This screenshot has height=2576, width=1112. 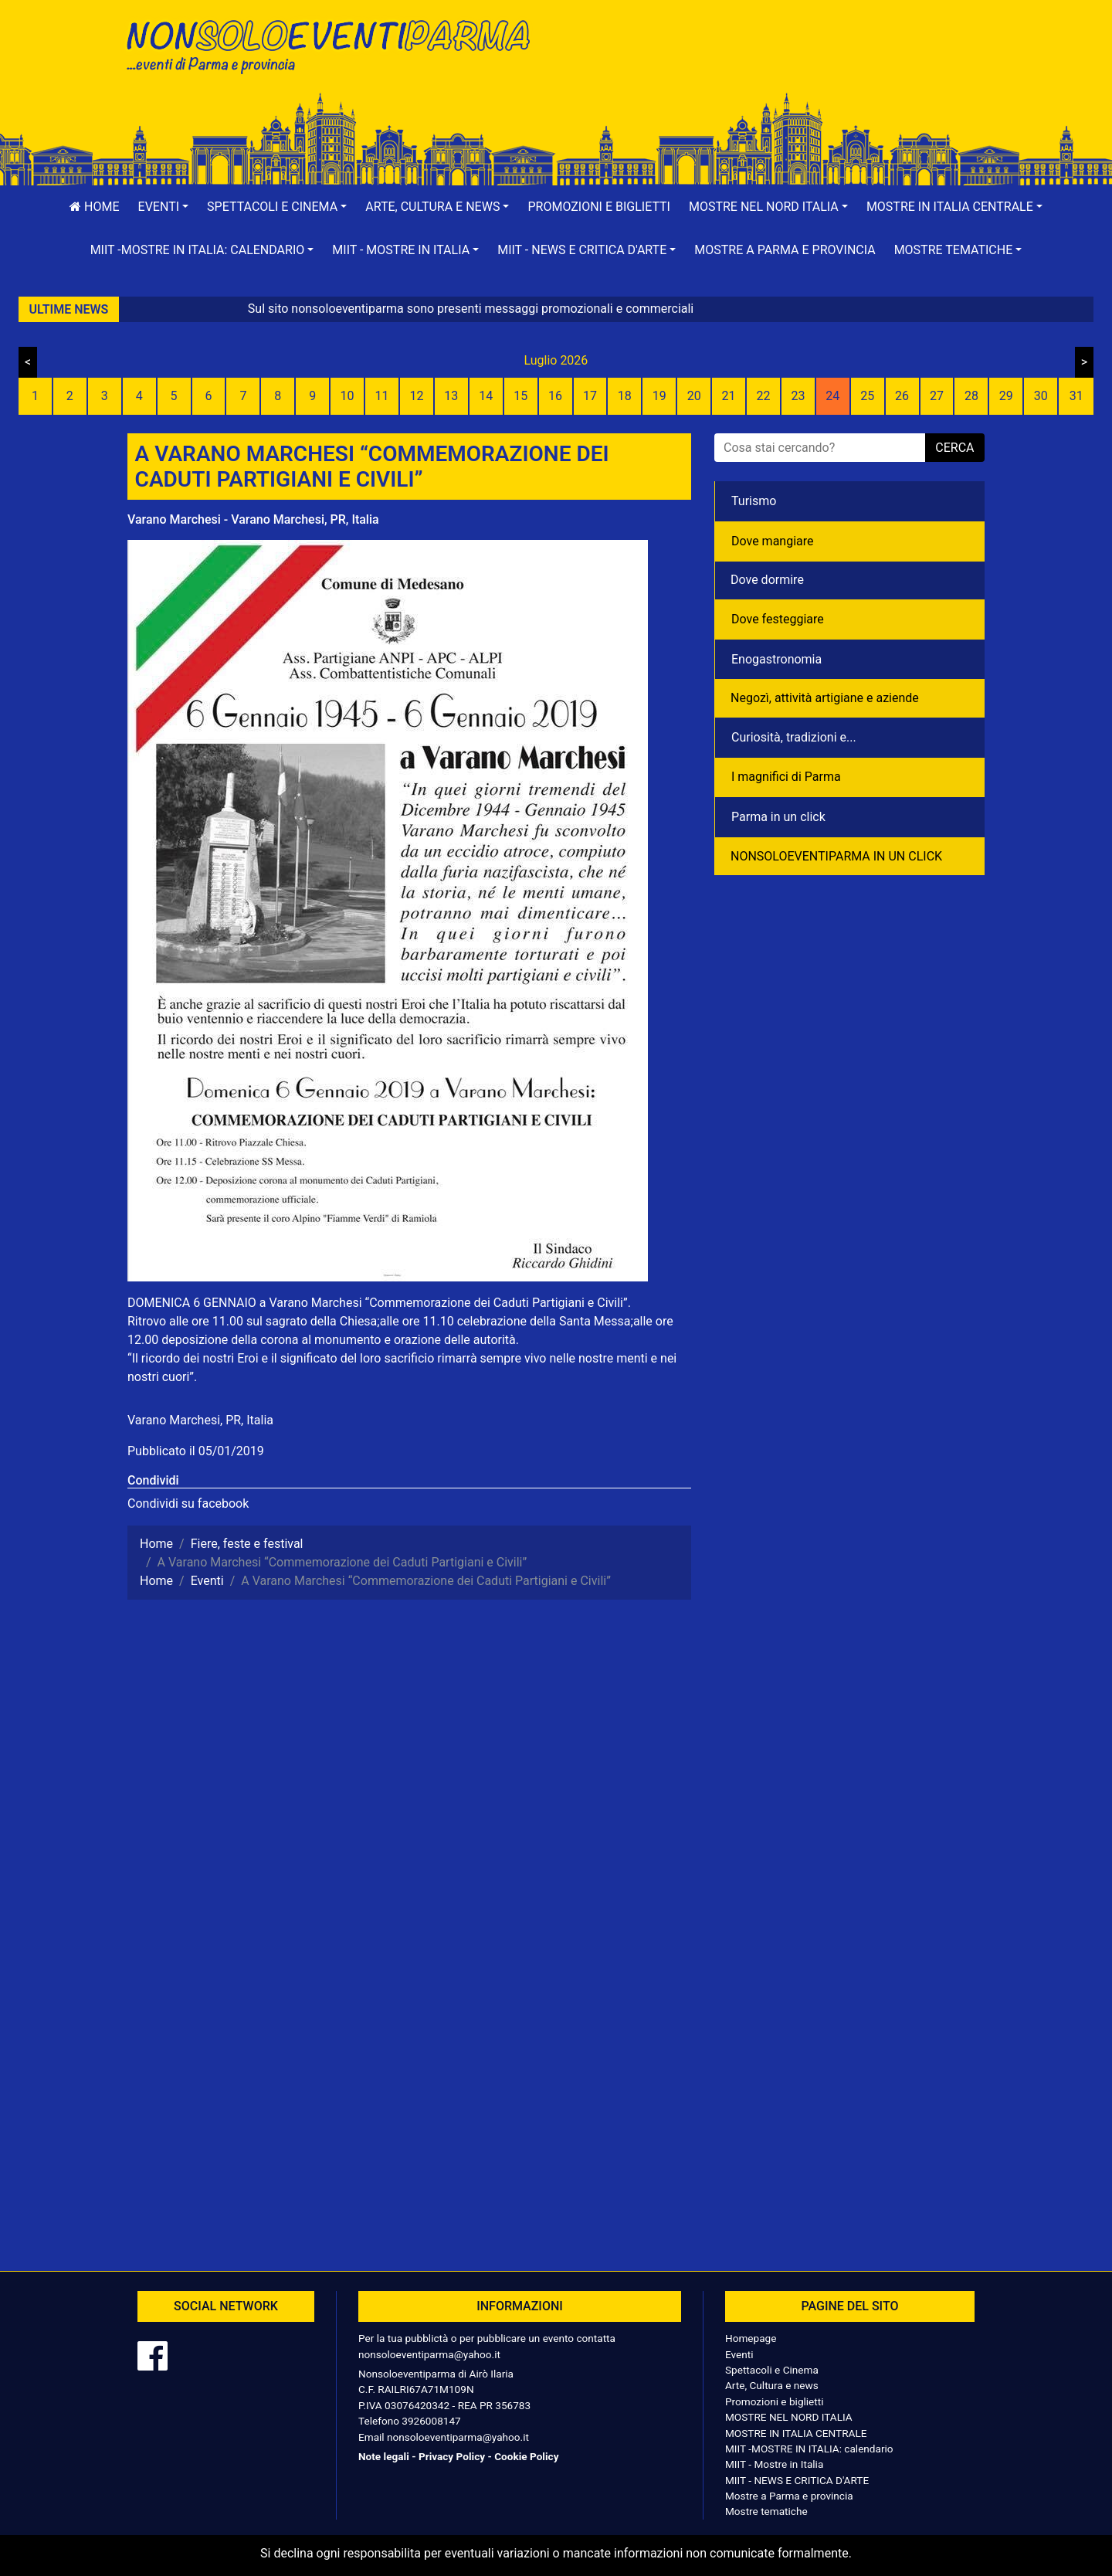 I want to click on 31, so click(x=1076, y=396).